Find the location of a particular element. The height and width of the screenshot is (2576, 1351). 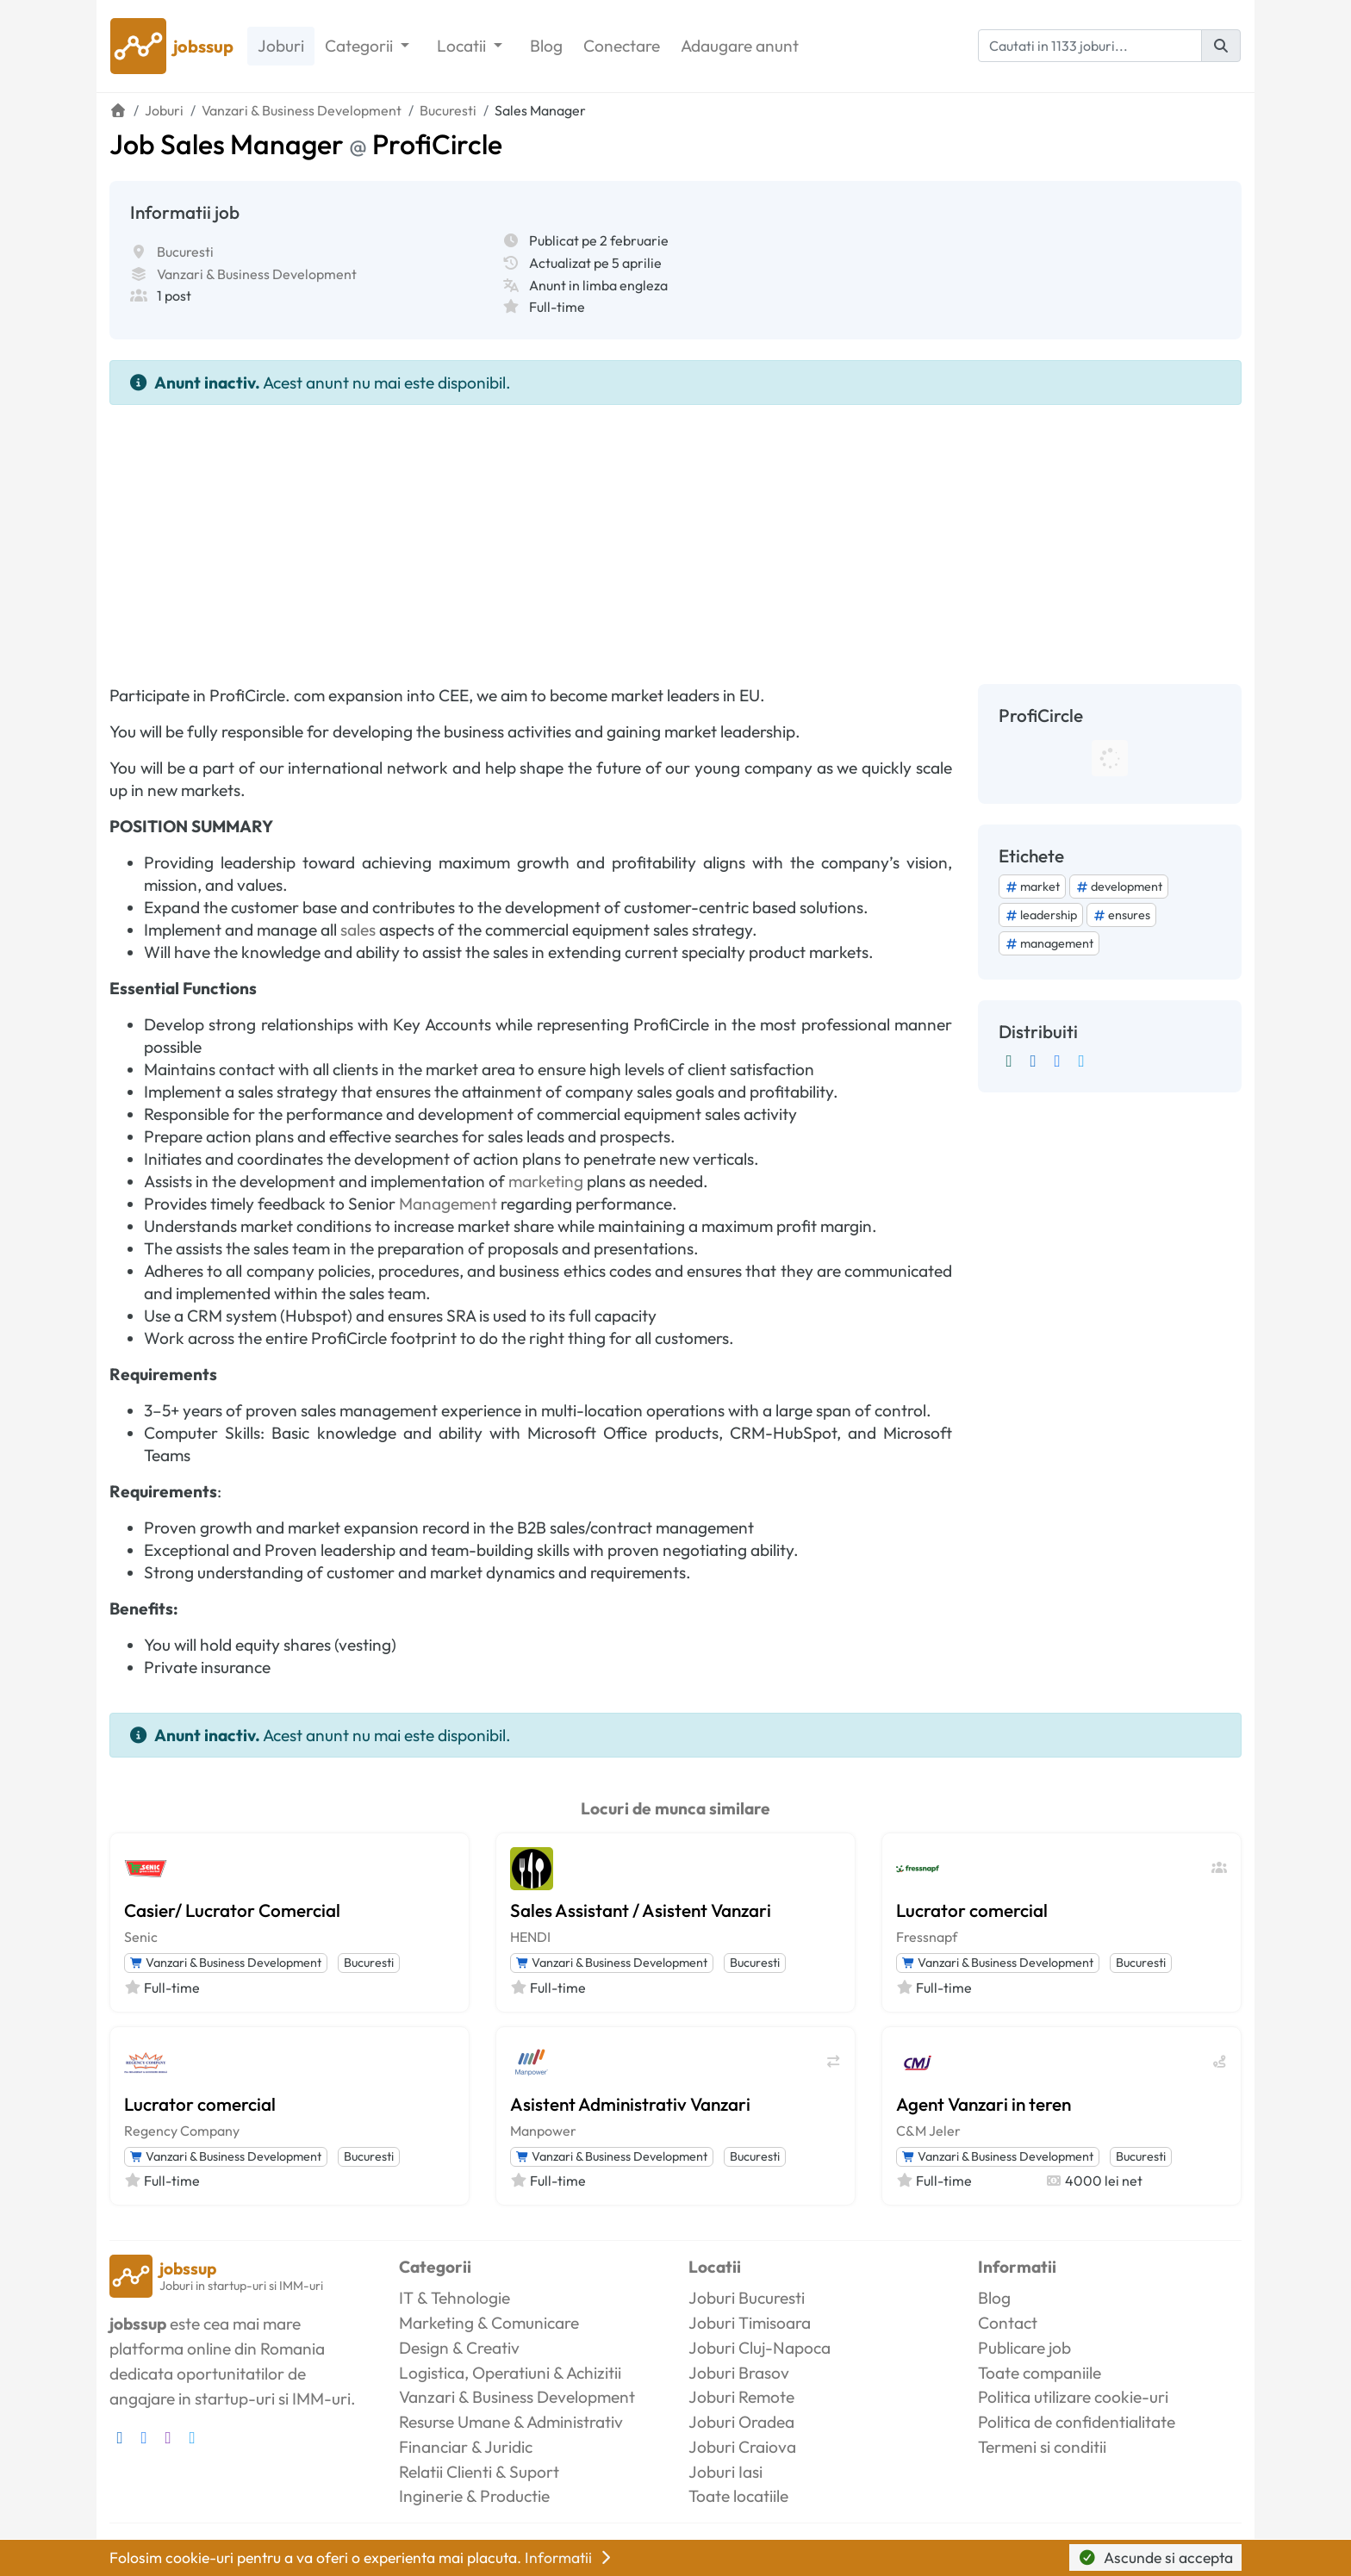

Design & Creativ is located at coordinates (459, 2347).